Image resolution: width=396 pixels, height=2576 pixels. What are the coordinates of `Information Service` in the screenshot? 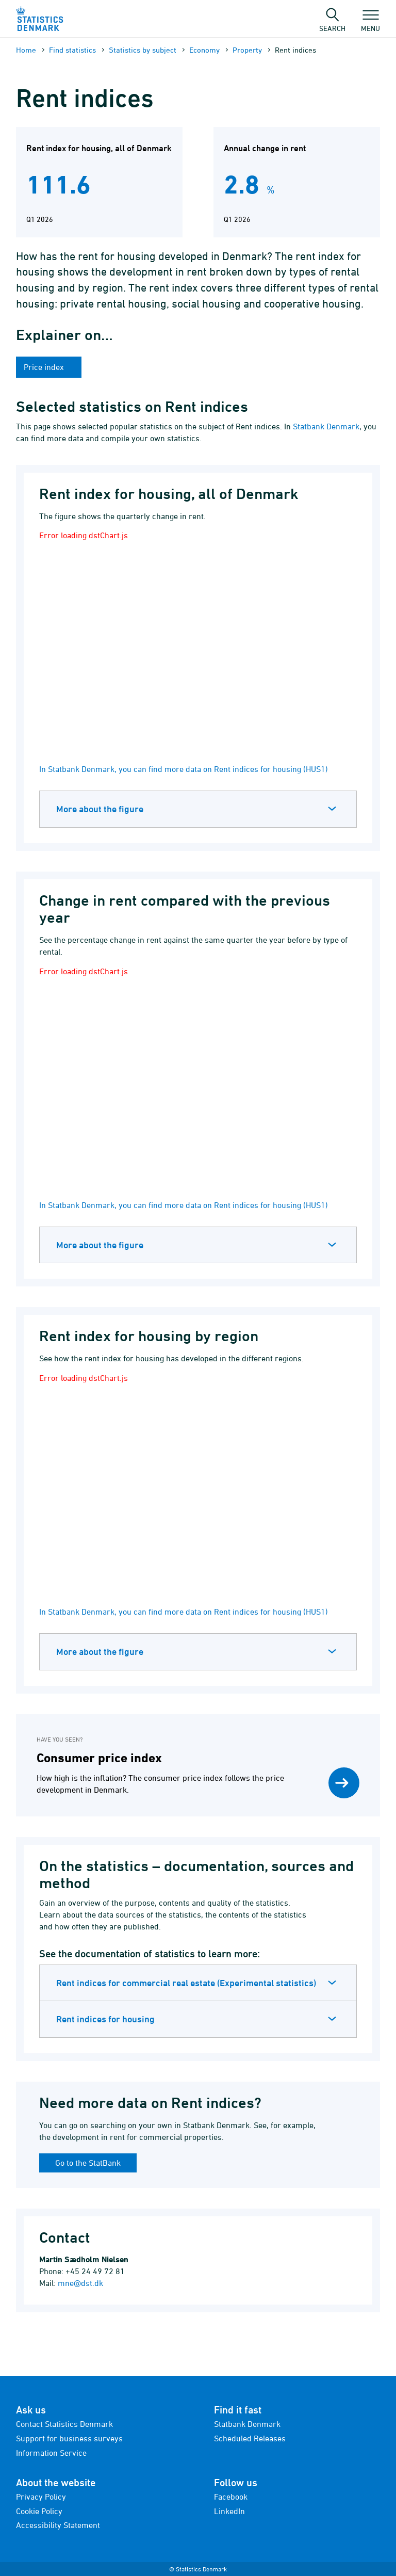 It's located at (51, 2452).